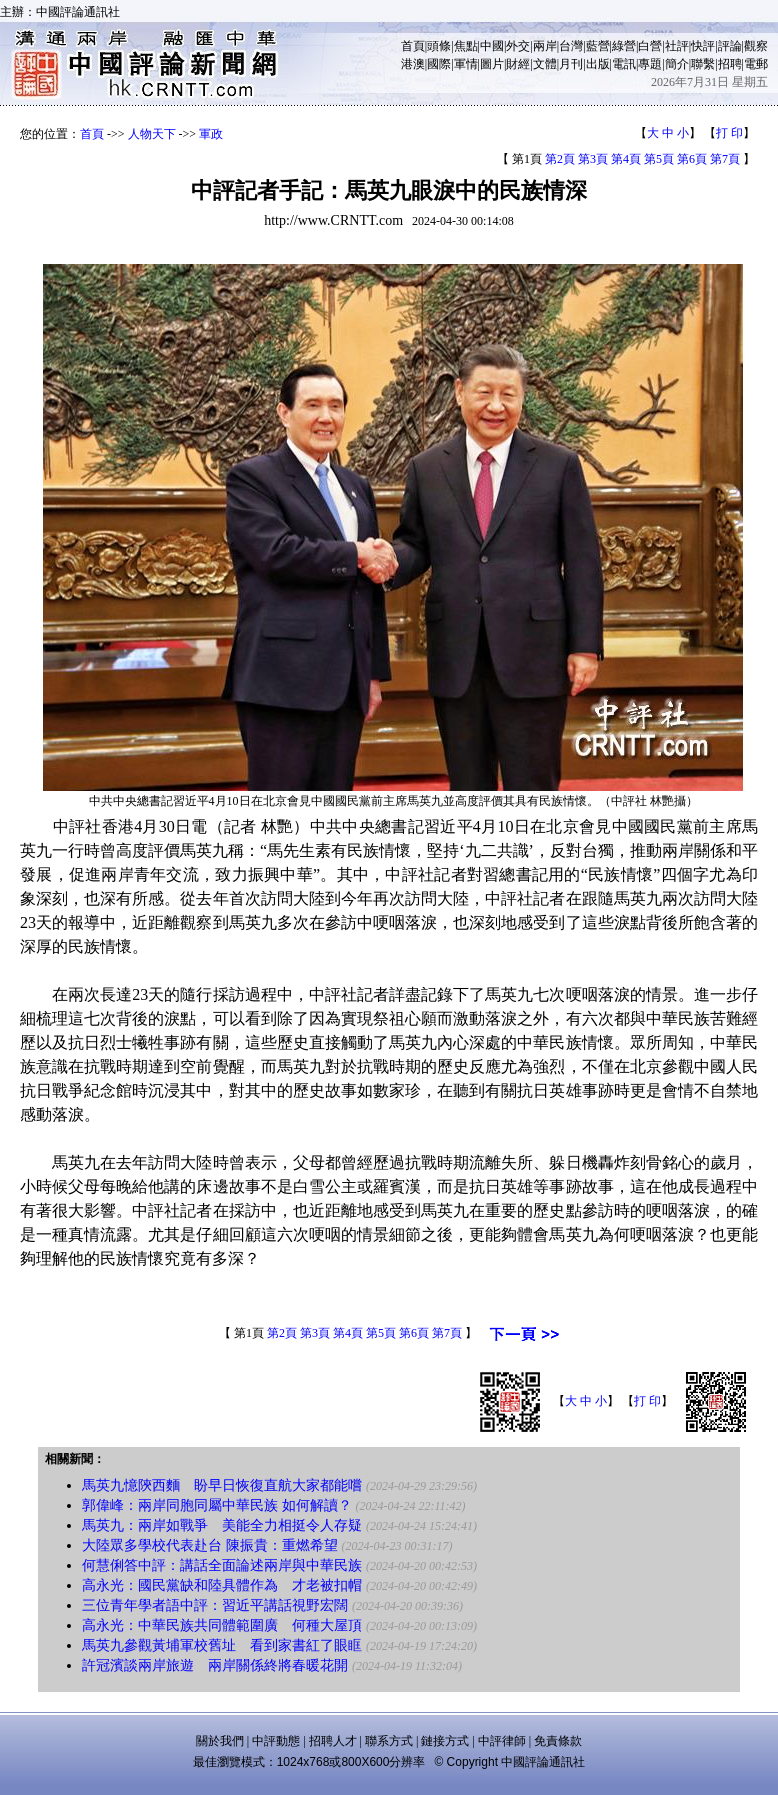 This screenshot has width=778, height=1795. Describe the element at coordinates (659, 159) in the screenshot. I see `第5頁` at that location.